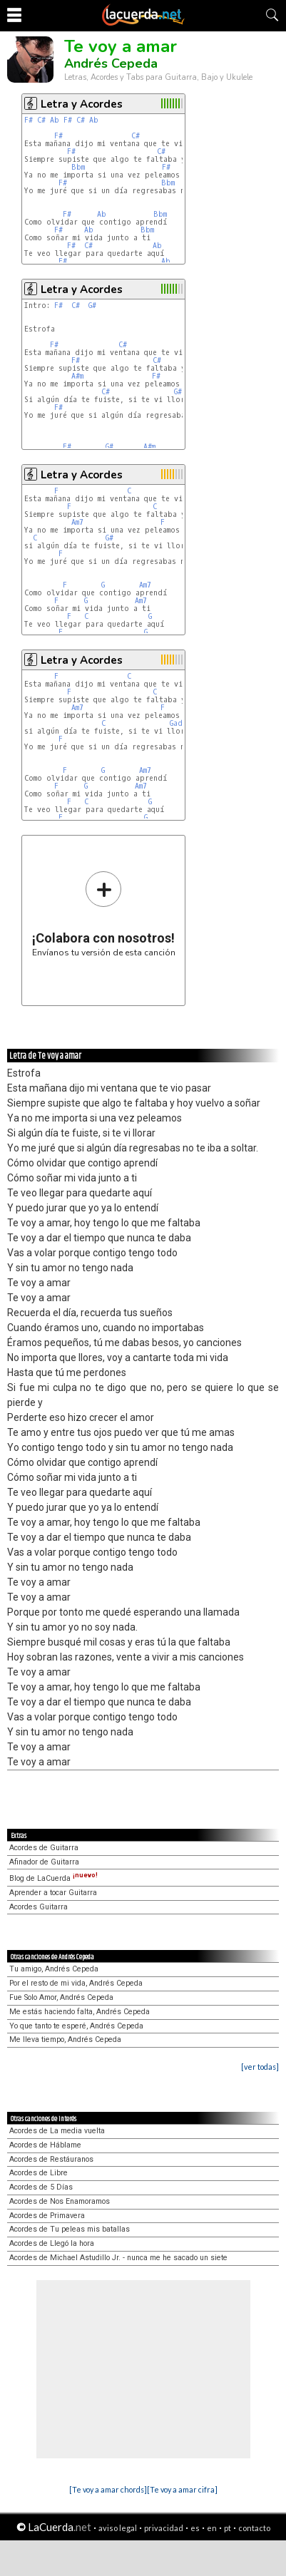 The image size is (286, 2576). What do you see at coordinates (41, 120) in the screenshot?
I see `C#` at bounding box center [41, 120].